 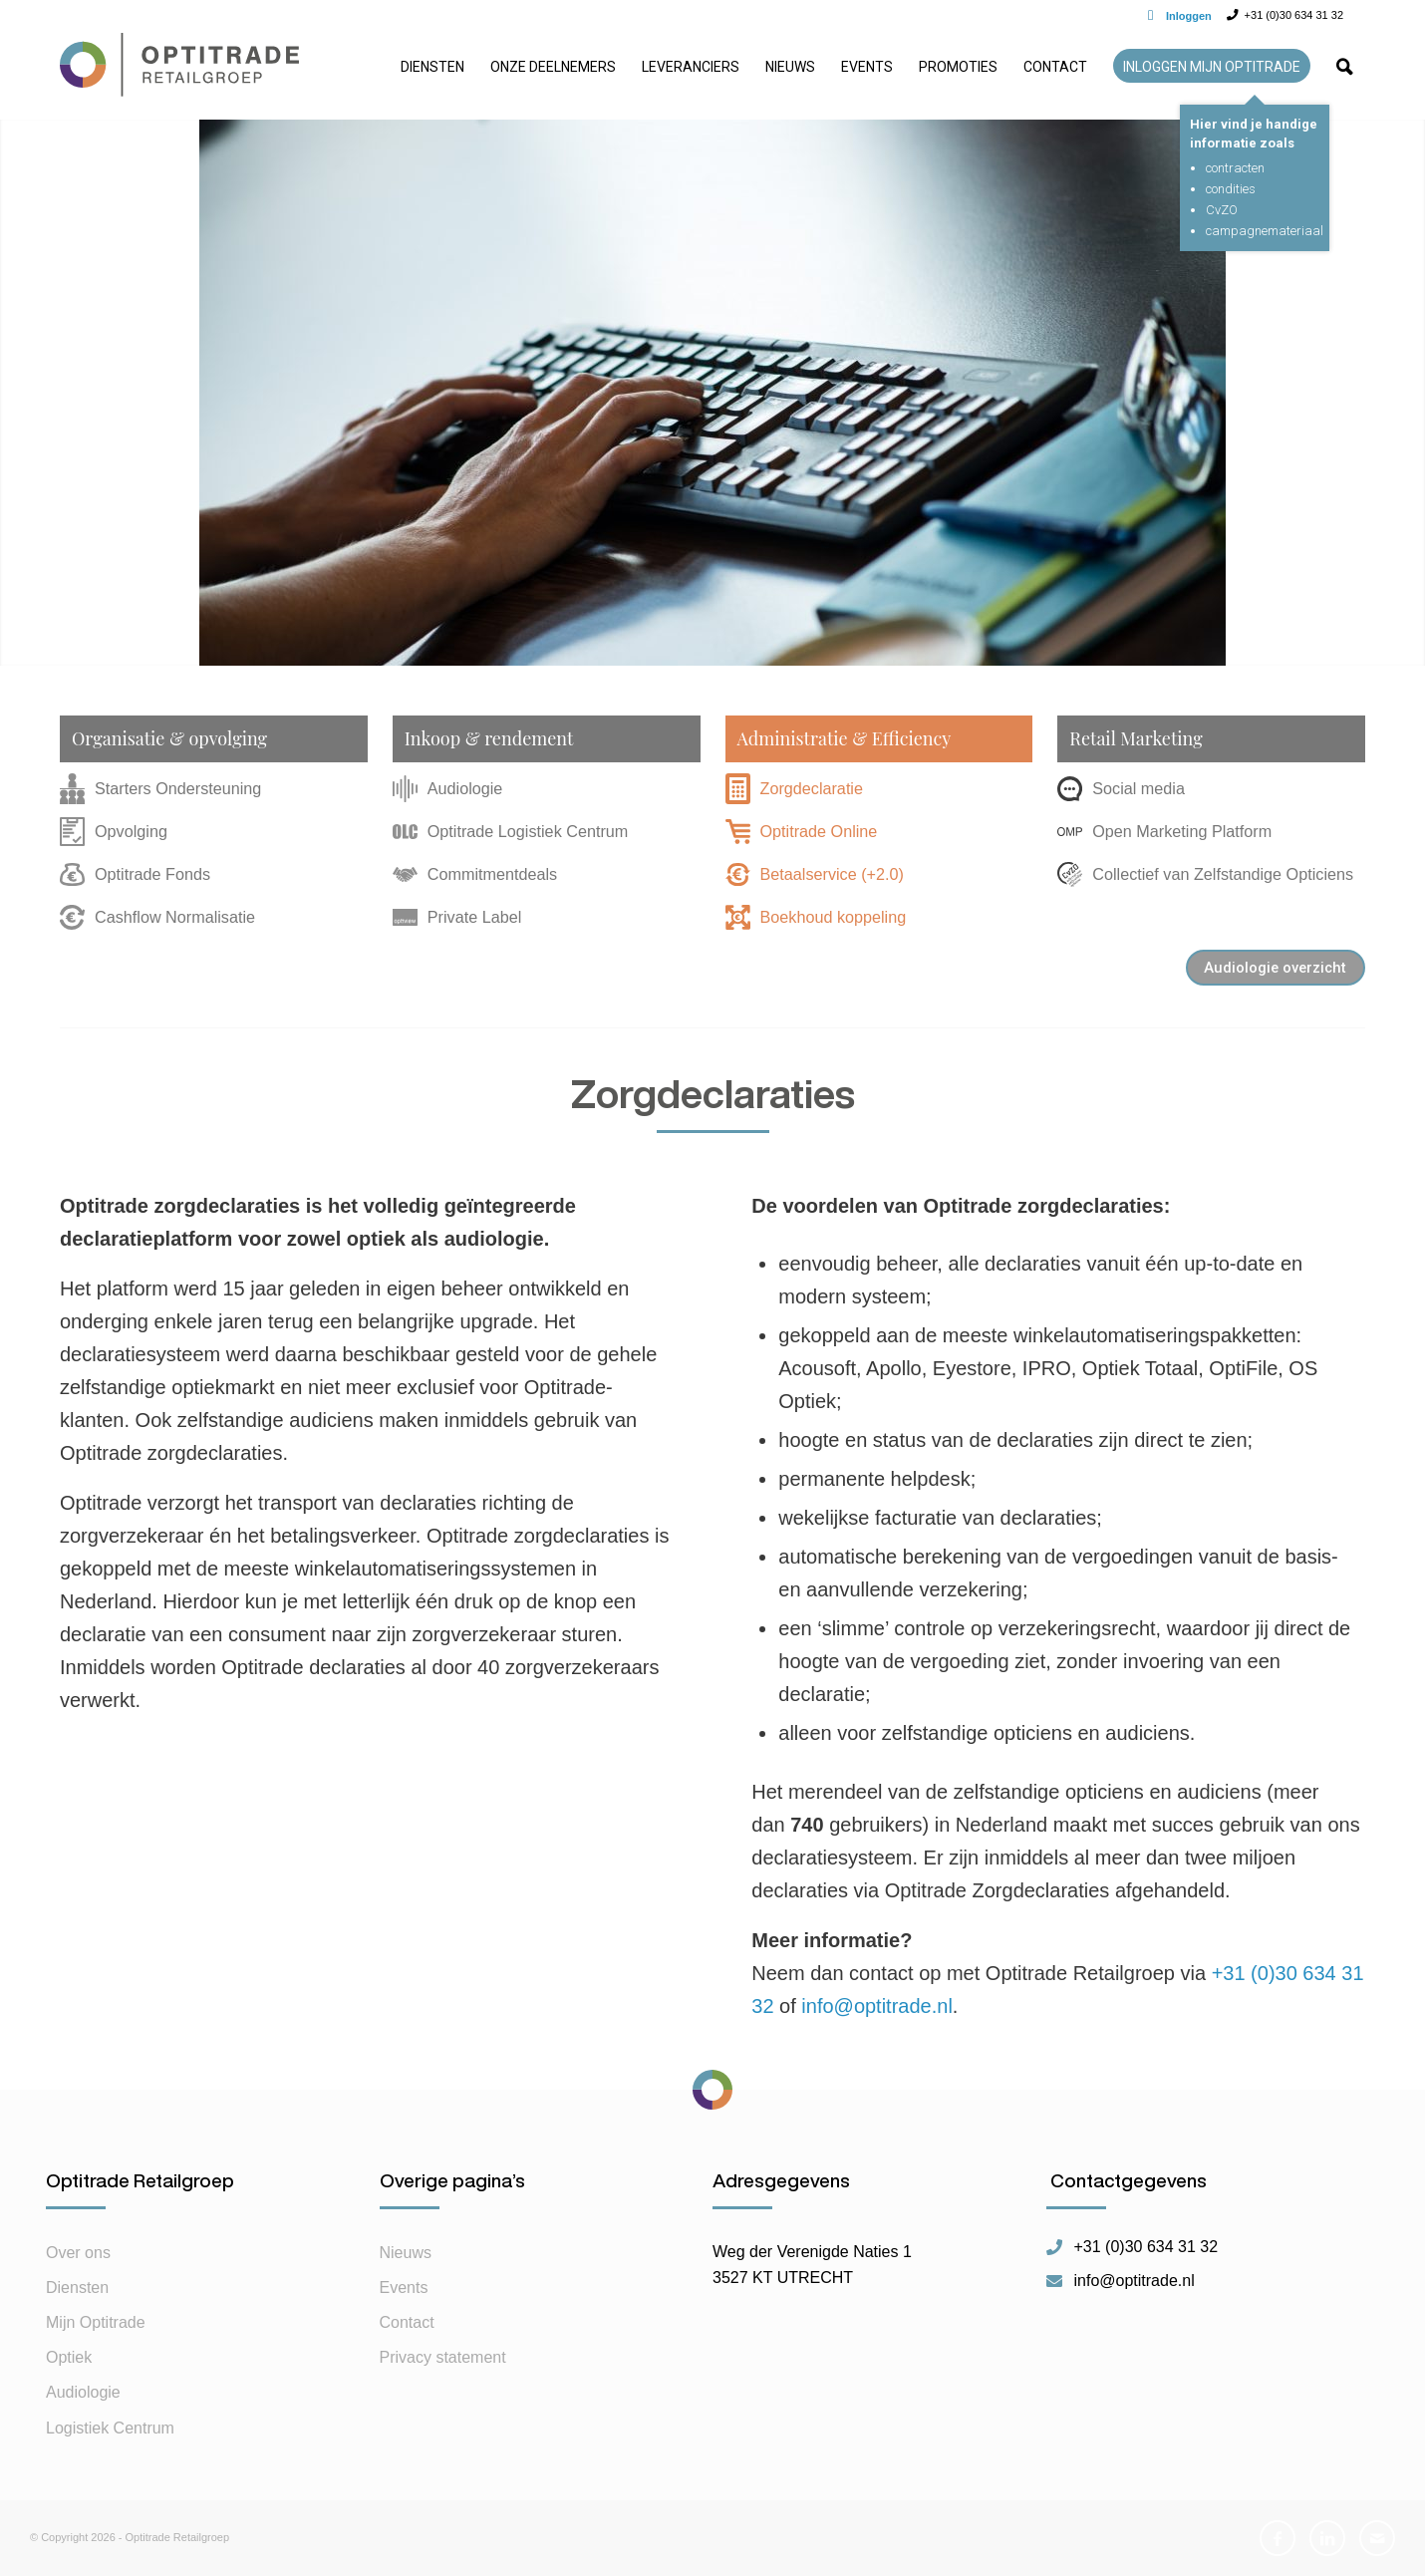 I want to click on Contact, so click(x=407, y=2322).